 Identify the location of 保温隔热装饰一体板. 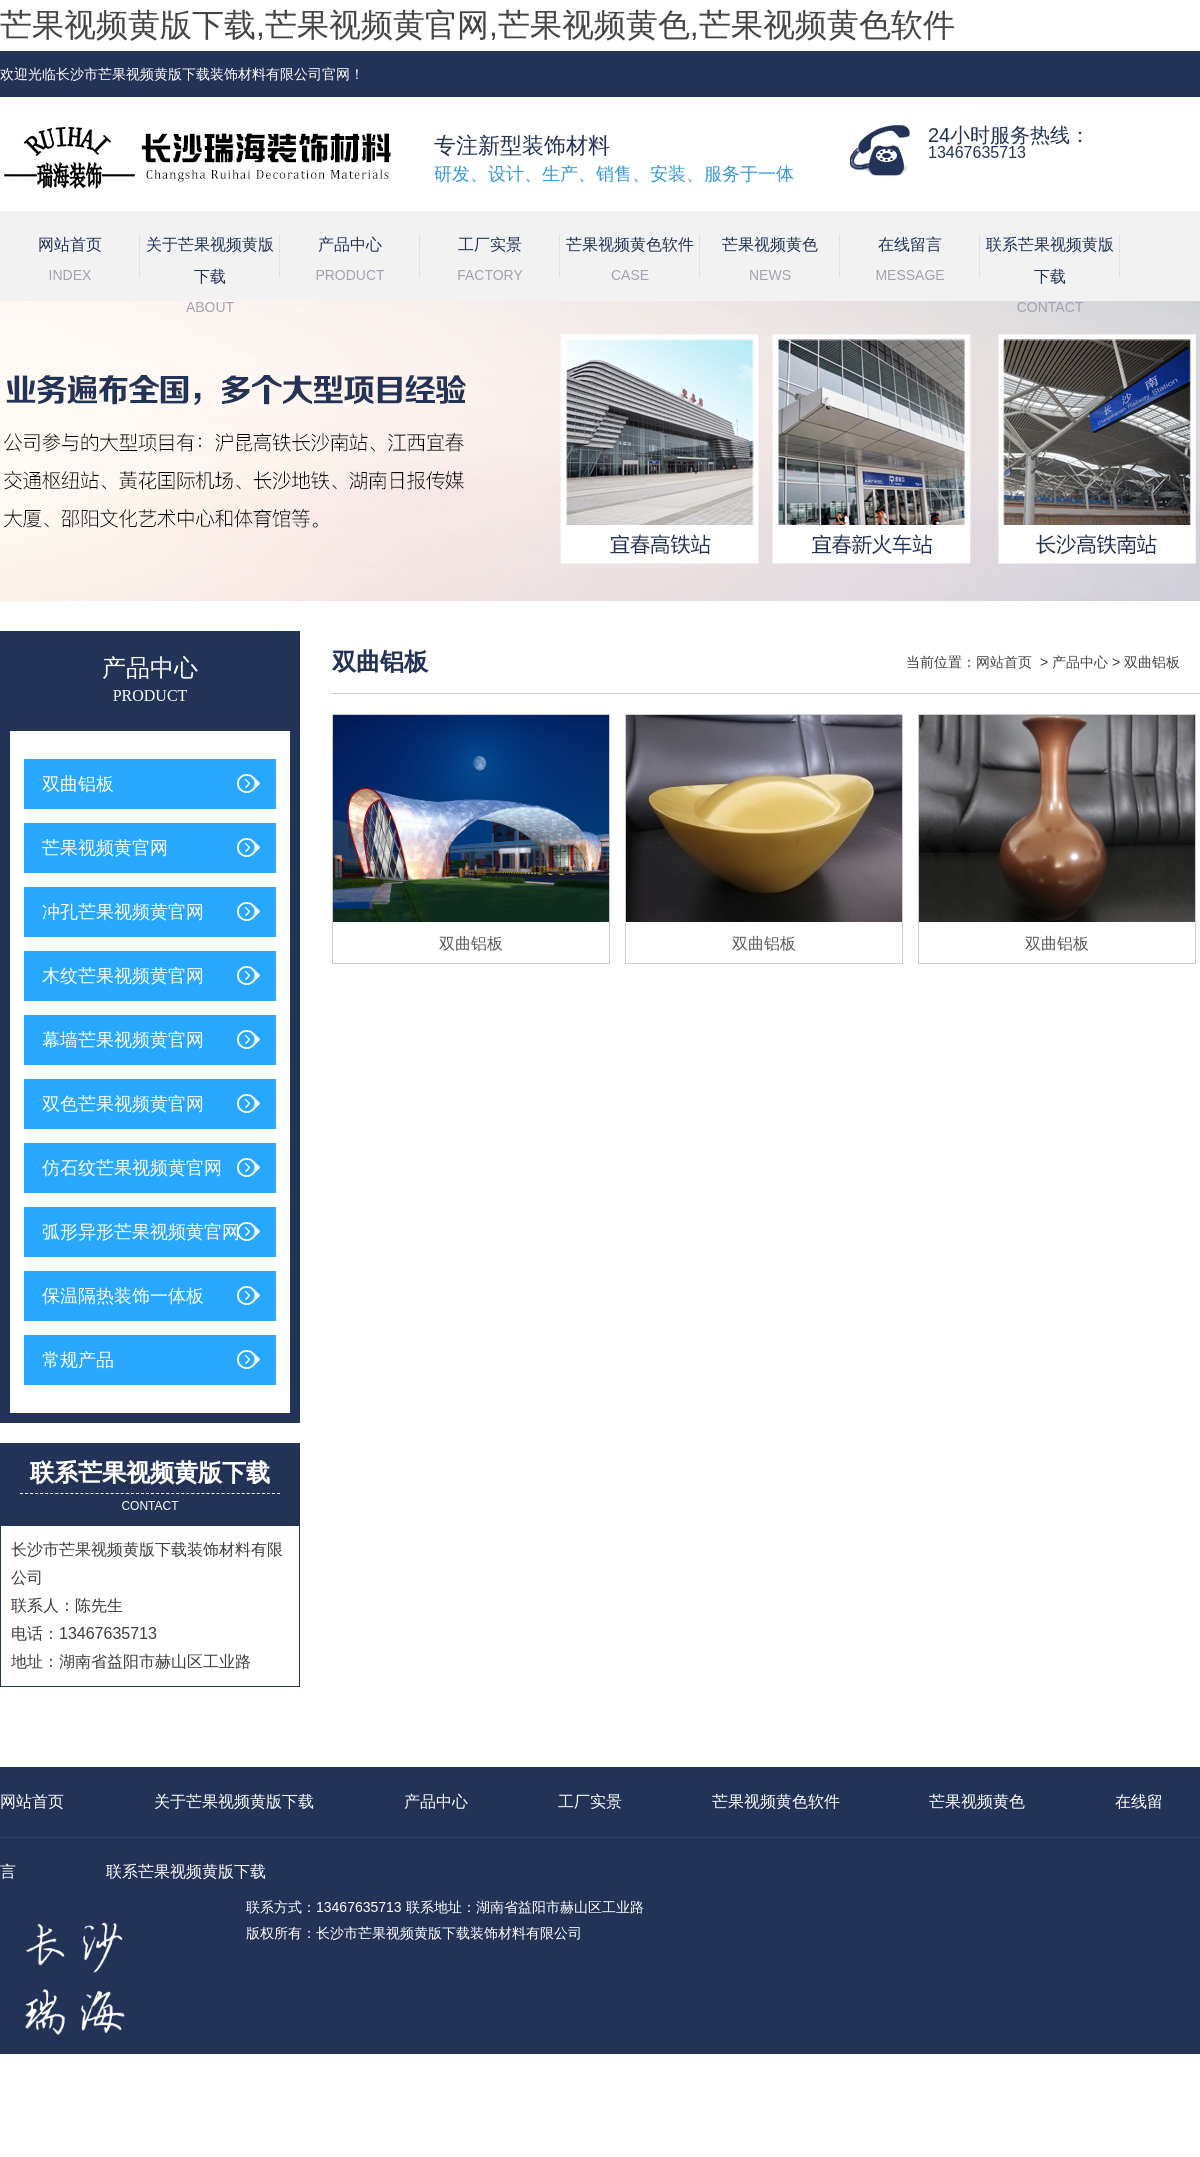
(123, 1296).